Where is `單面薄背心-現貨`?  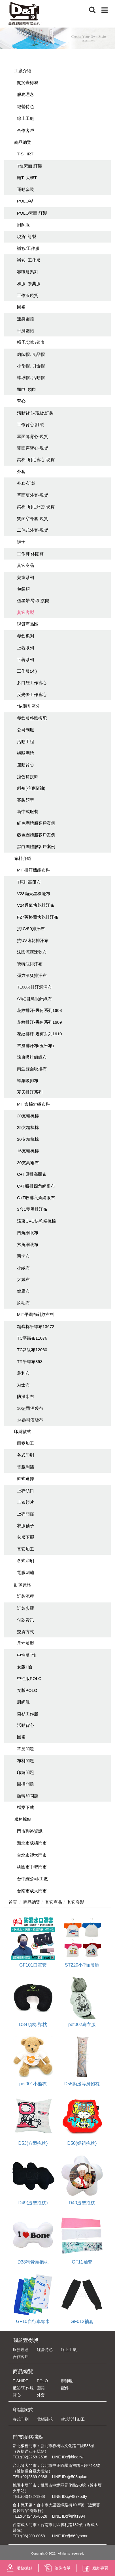
單面薄背心-現貨 is located at coordinates (32, 436).